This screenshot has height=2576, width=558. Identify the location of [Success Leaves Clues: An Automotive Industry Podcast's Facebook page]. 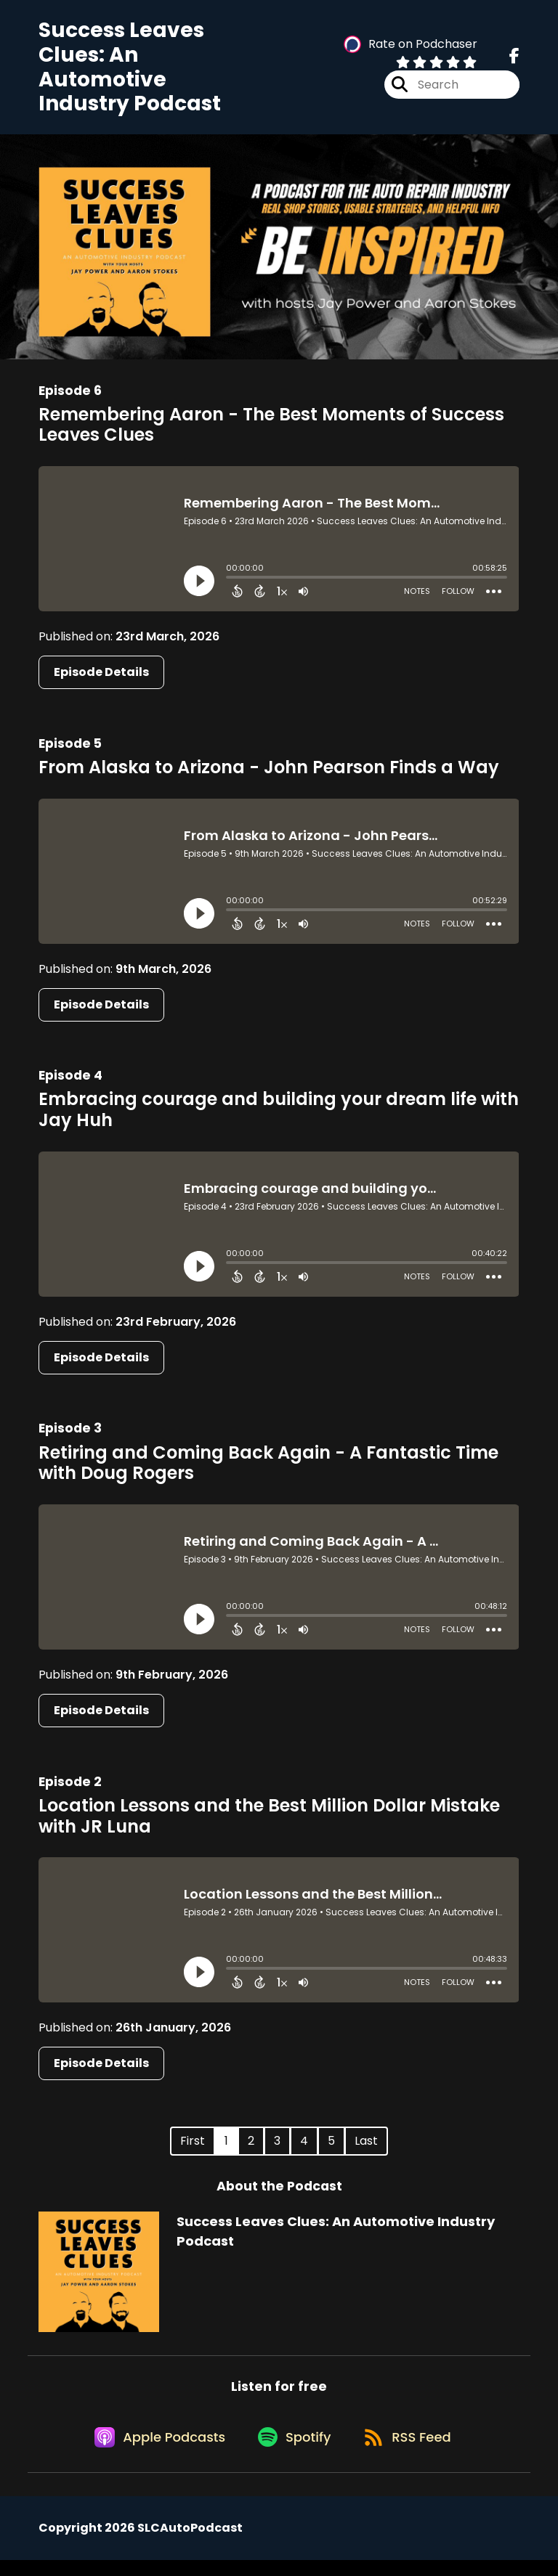
(514, 60).